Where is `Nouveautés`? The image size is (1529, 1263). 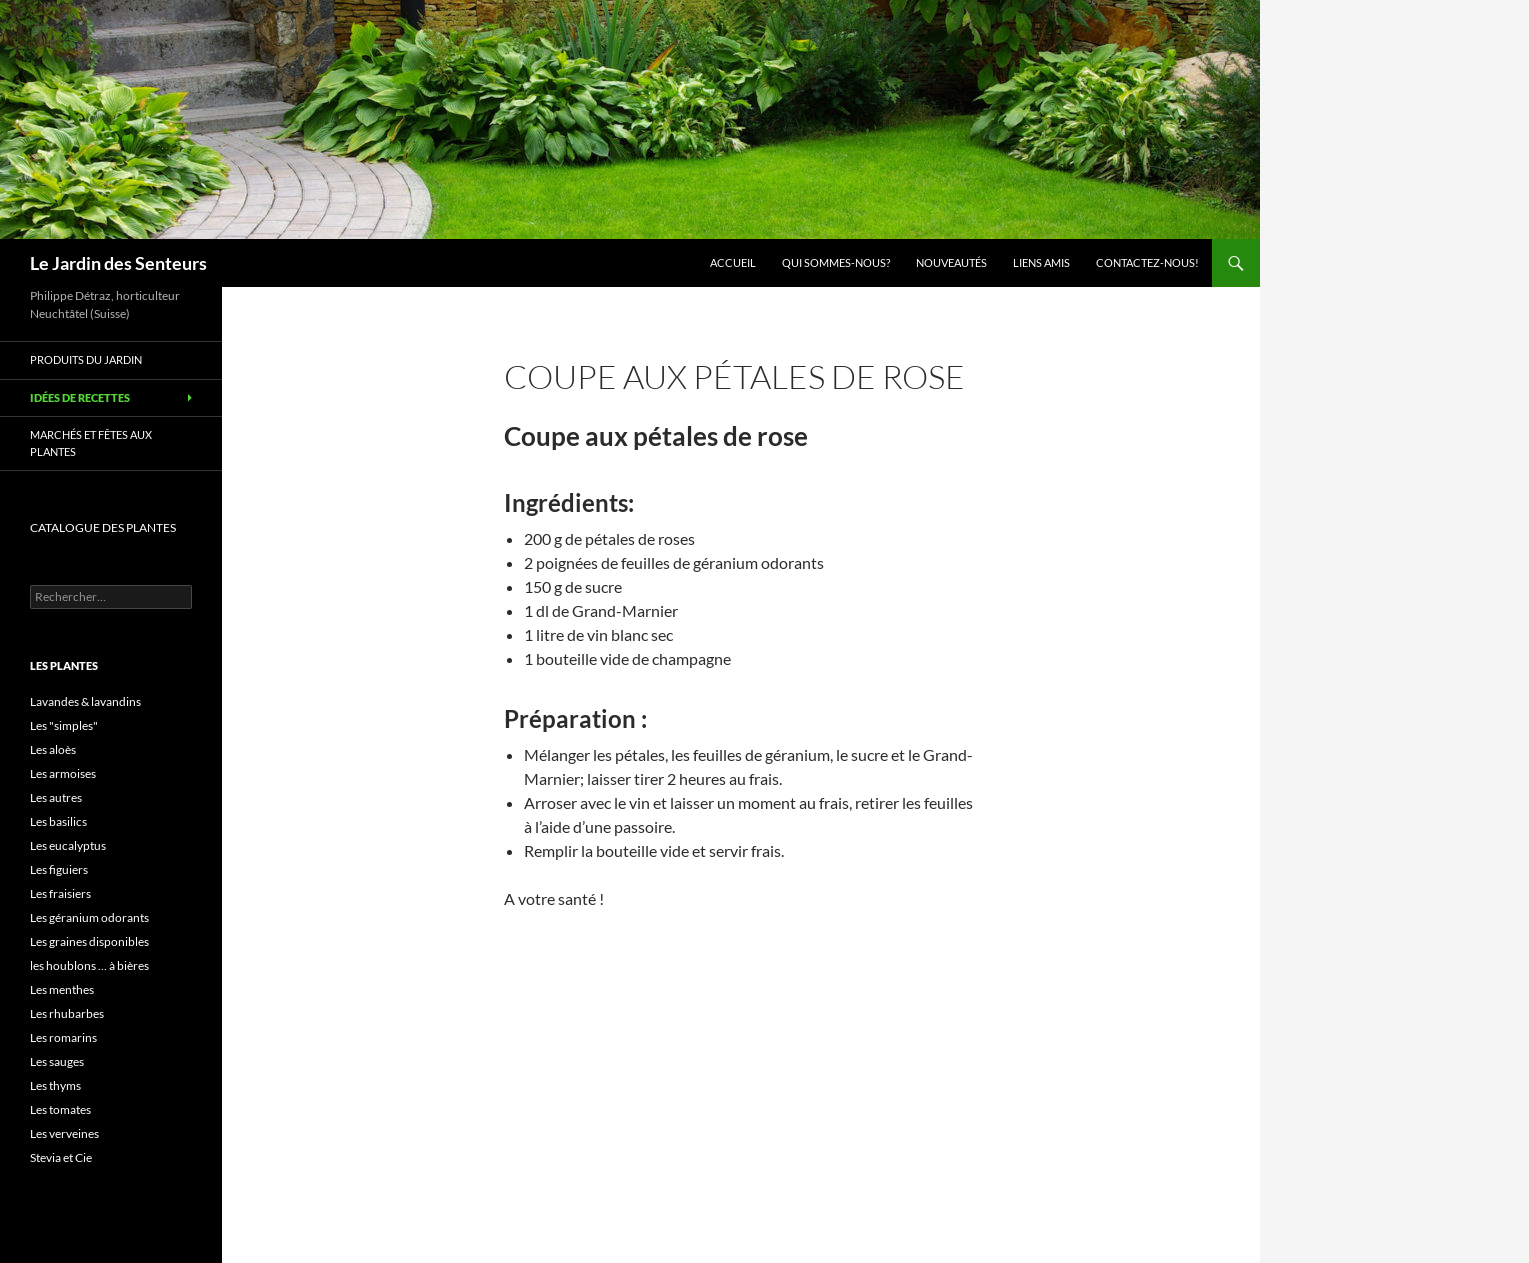
Nouveautés is located at coordinates (951, 262).